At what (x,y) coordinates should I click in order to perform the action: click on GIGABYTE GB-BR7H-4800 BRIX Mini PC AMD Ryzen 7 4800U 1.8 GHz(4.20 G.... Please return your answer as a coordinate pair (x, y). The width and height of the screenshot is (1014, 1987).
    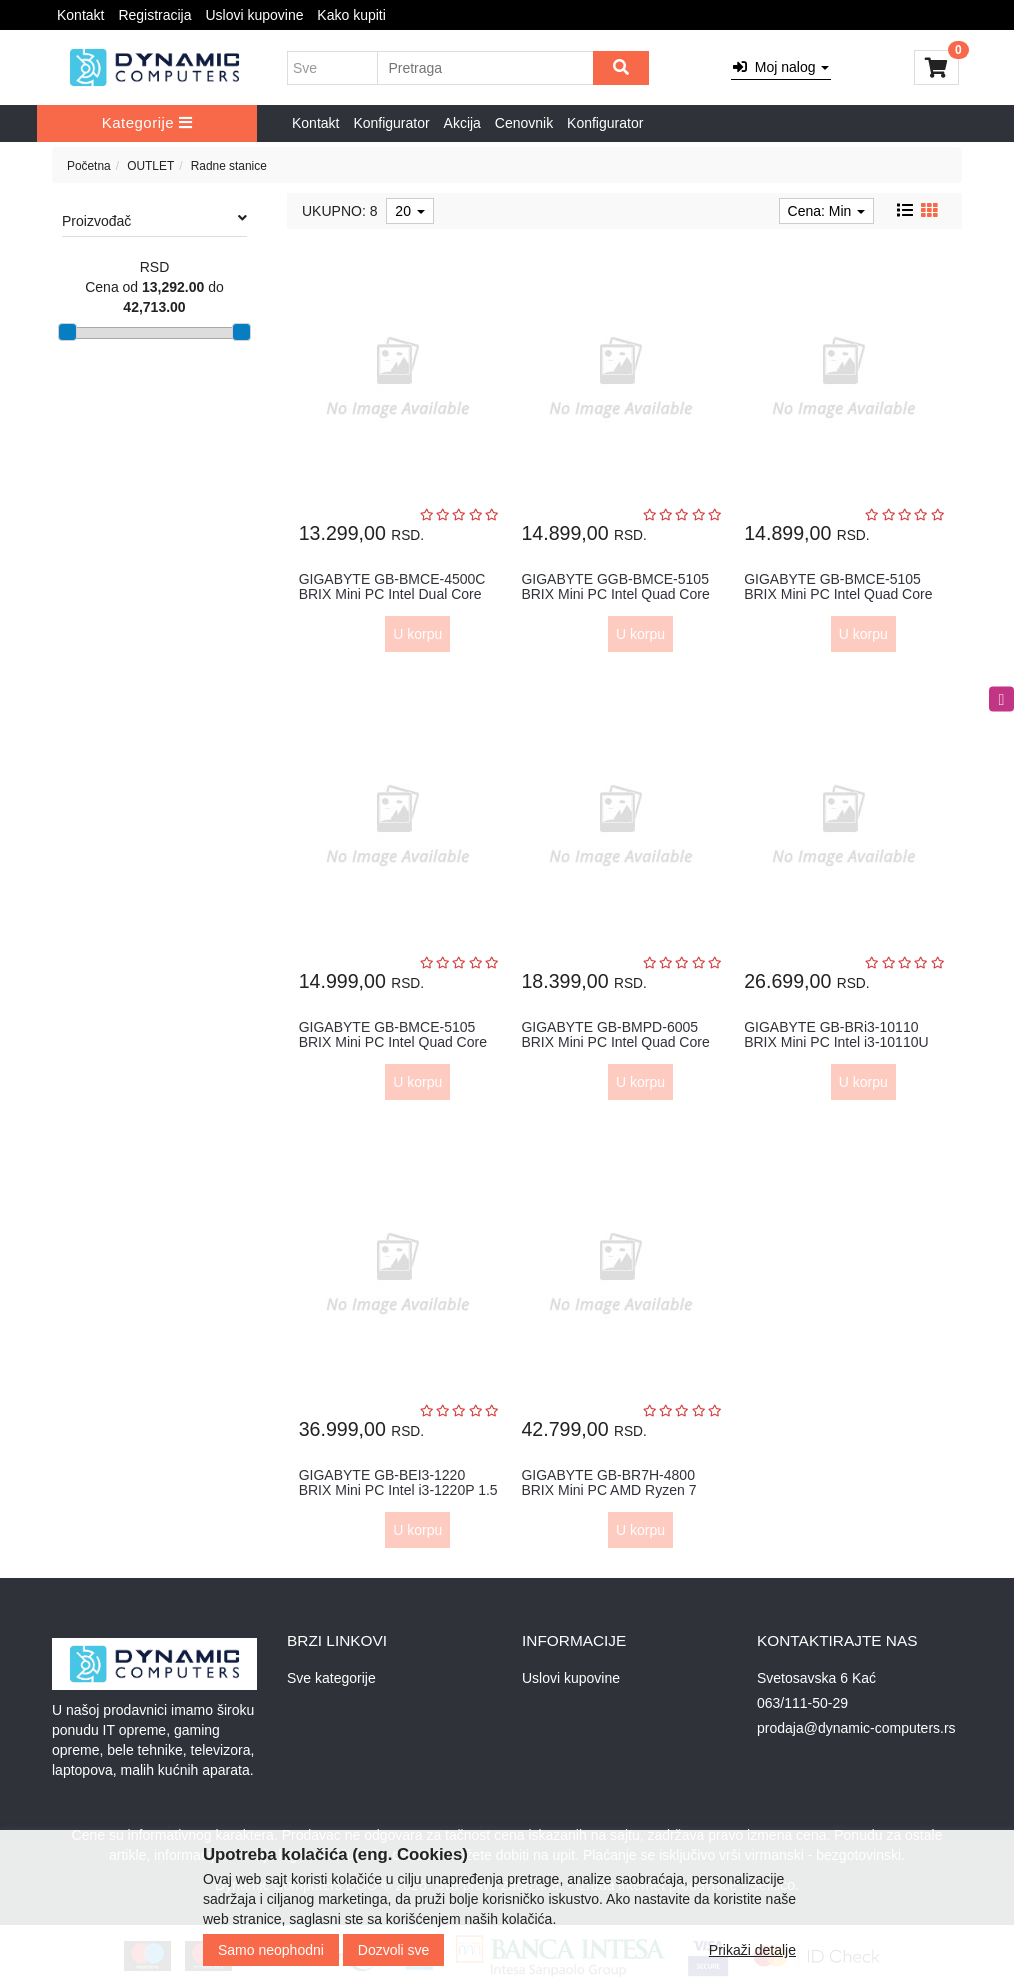
    Looking at the image, I should click on (608, 1490).